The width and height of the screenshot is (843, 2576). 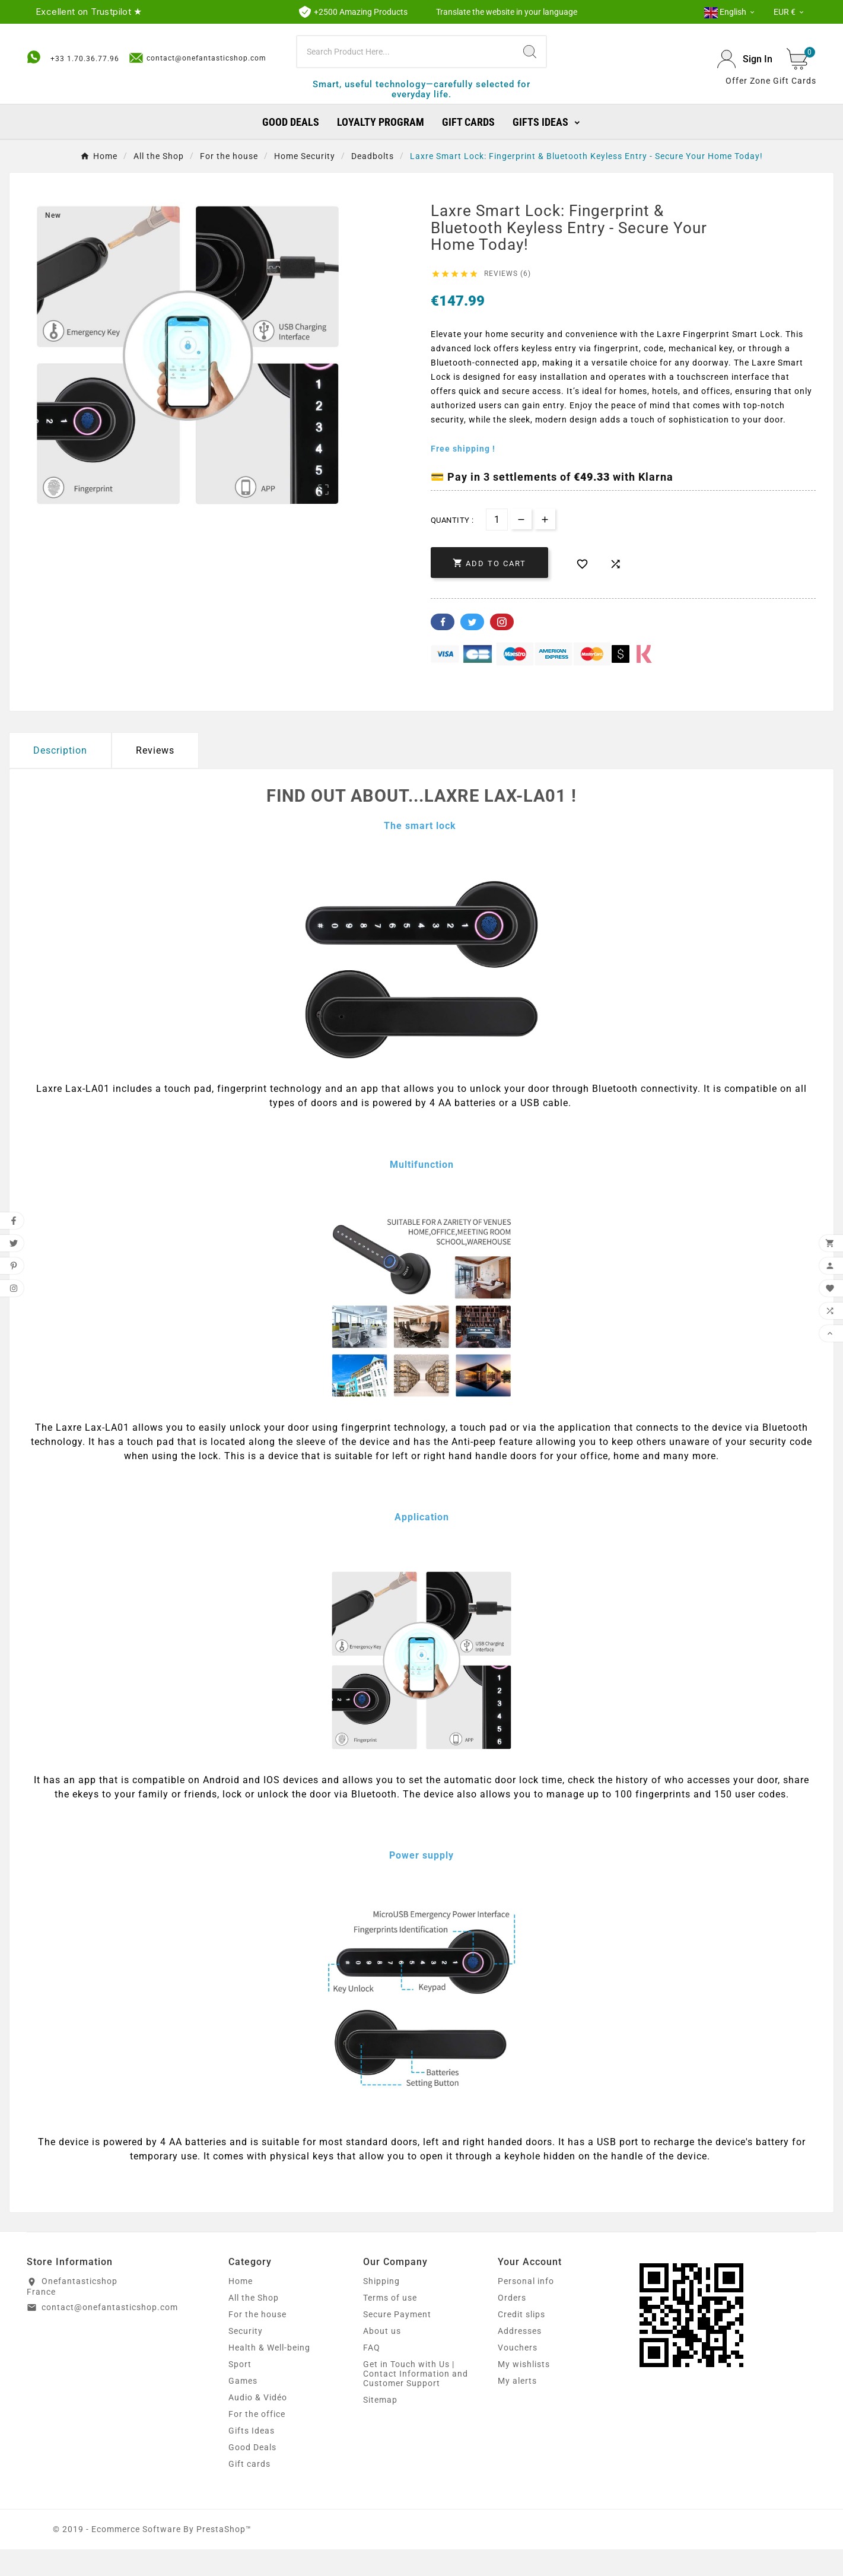 What do you see at coordinates (60, 777) in the screenshot?
I see `Description [tab]` at bounding box center [60, 777].